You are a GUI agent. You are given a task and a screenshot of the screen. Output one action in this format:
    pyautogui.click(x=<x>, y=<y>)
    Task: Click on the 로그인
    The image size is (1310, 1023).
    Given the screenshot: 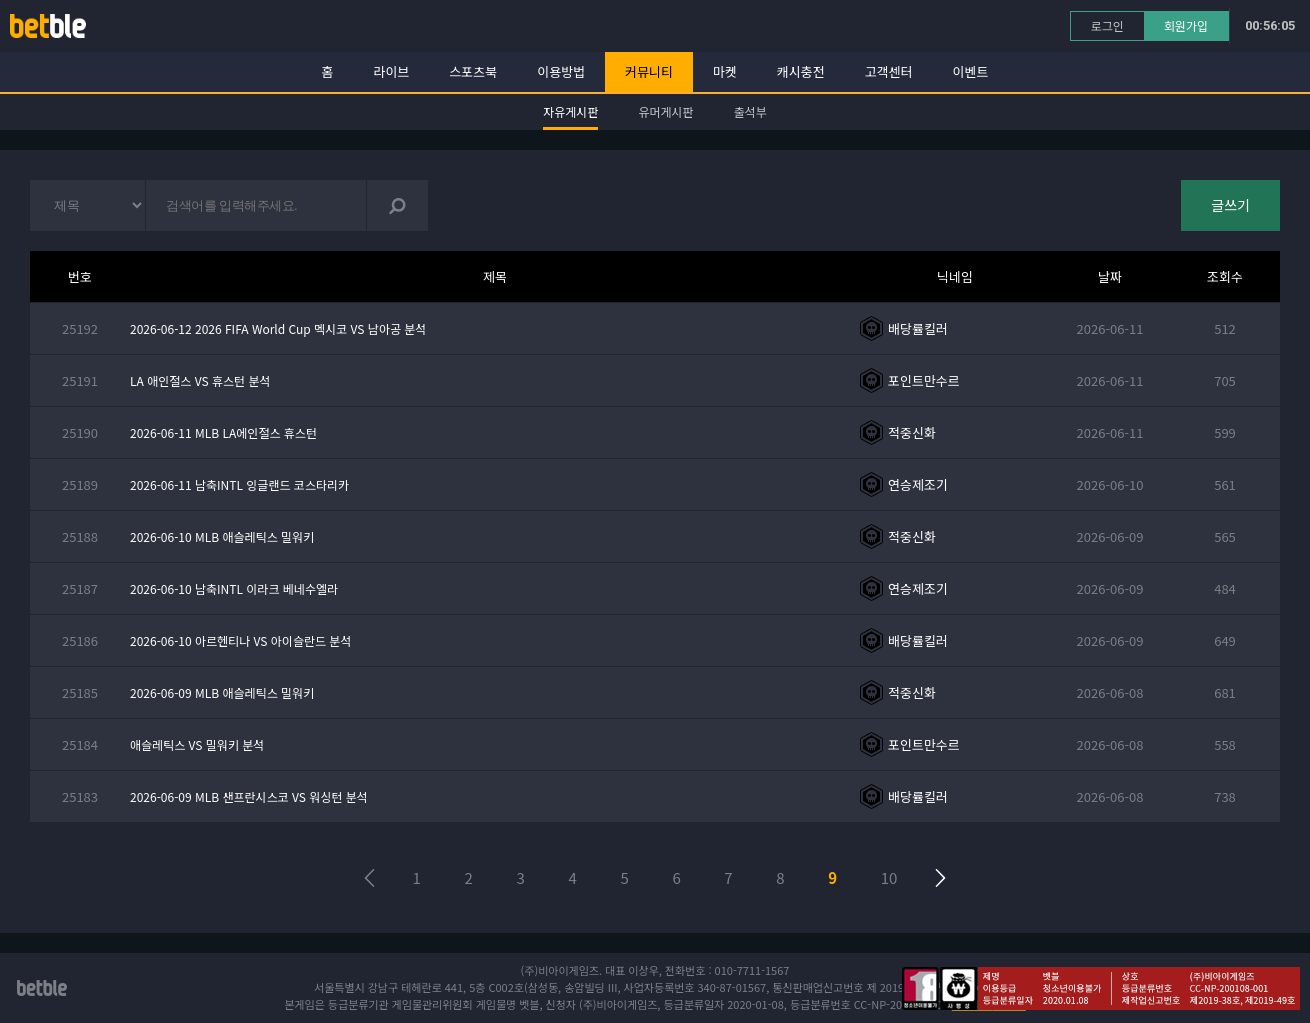 What is the action you would take?
    pyautogui.click(x=1107, y=25)
    